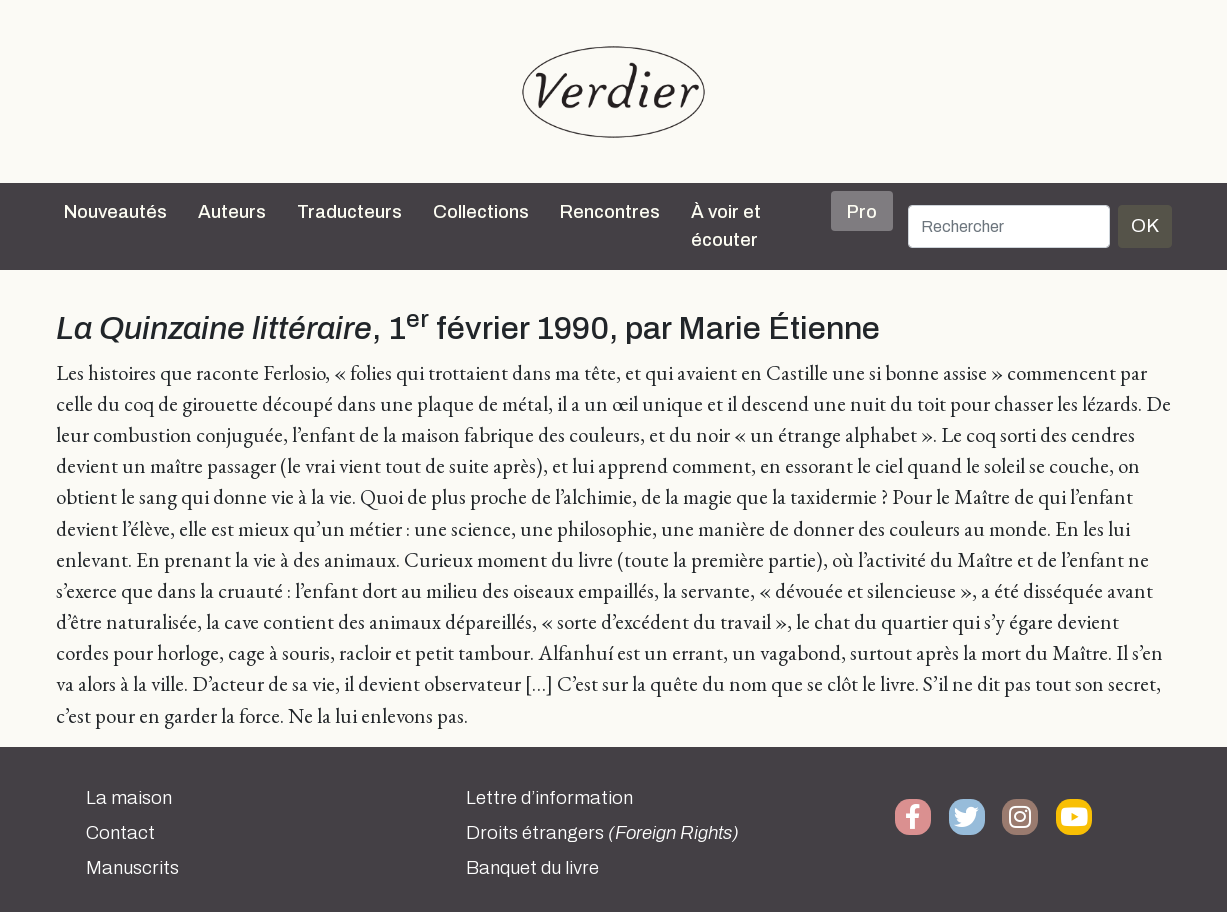 This screenshot has width=1227, height=912. Describe the element at coordinates (349, 212) in the screenshot. I see `Traducteurs` at that location.